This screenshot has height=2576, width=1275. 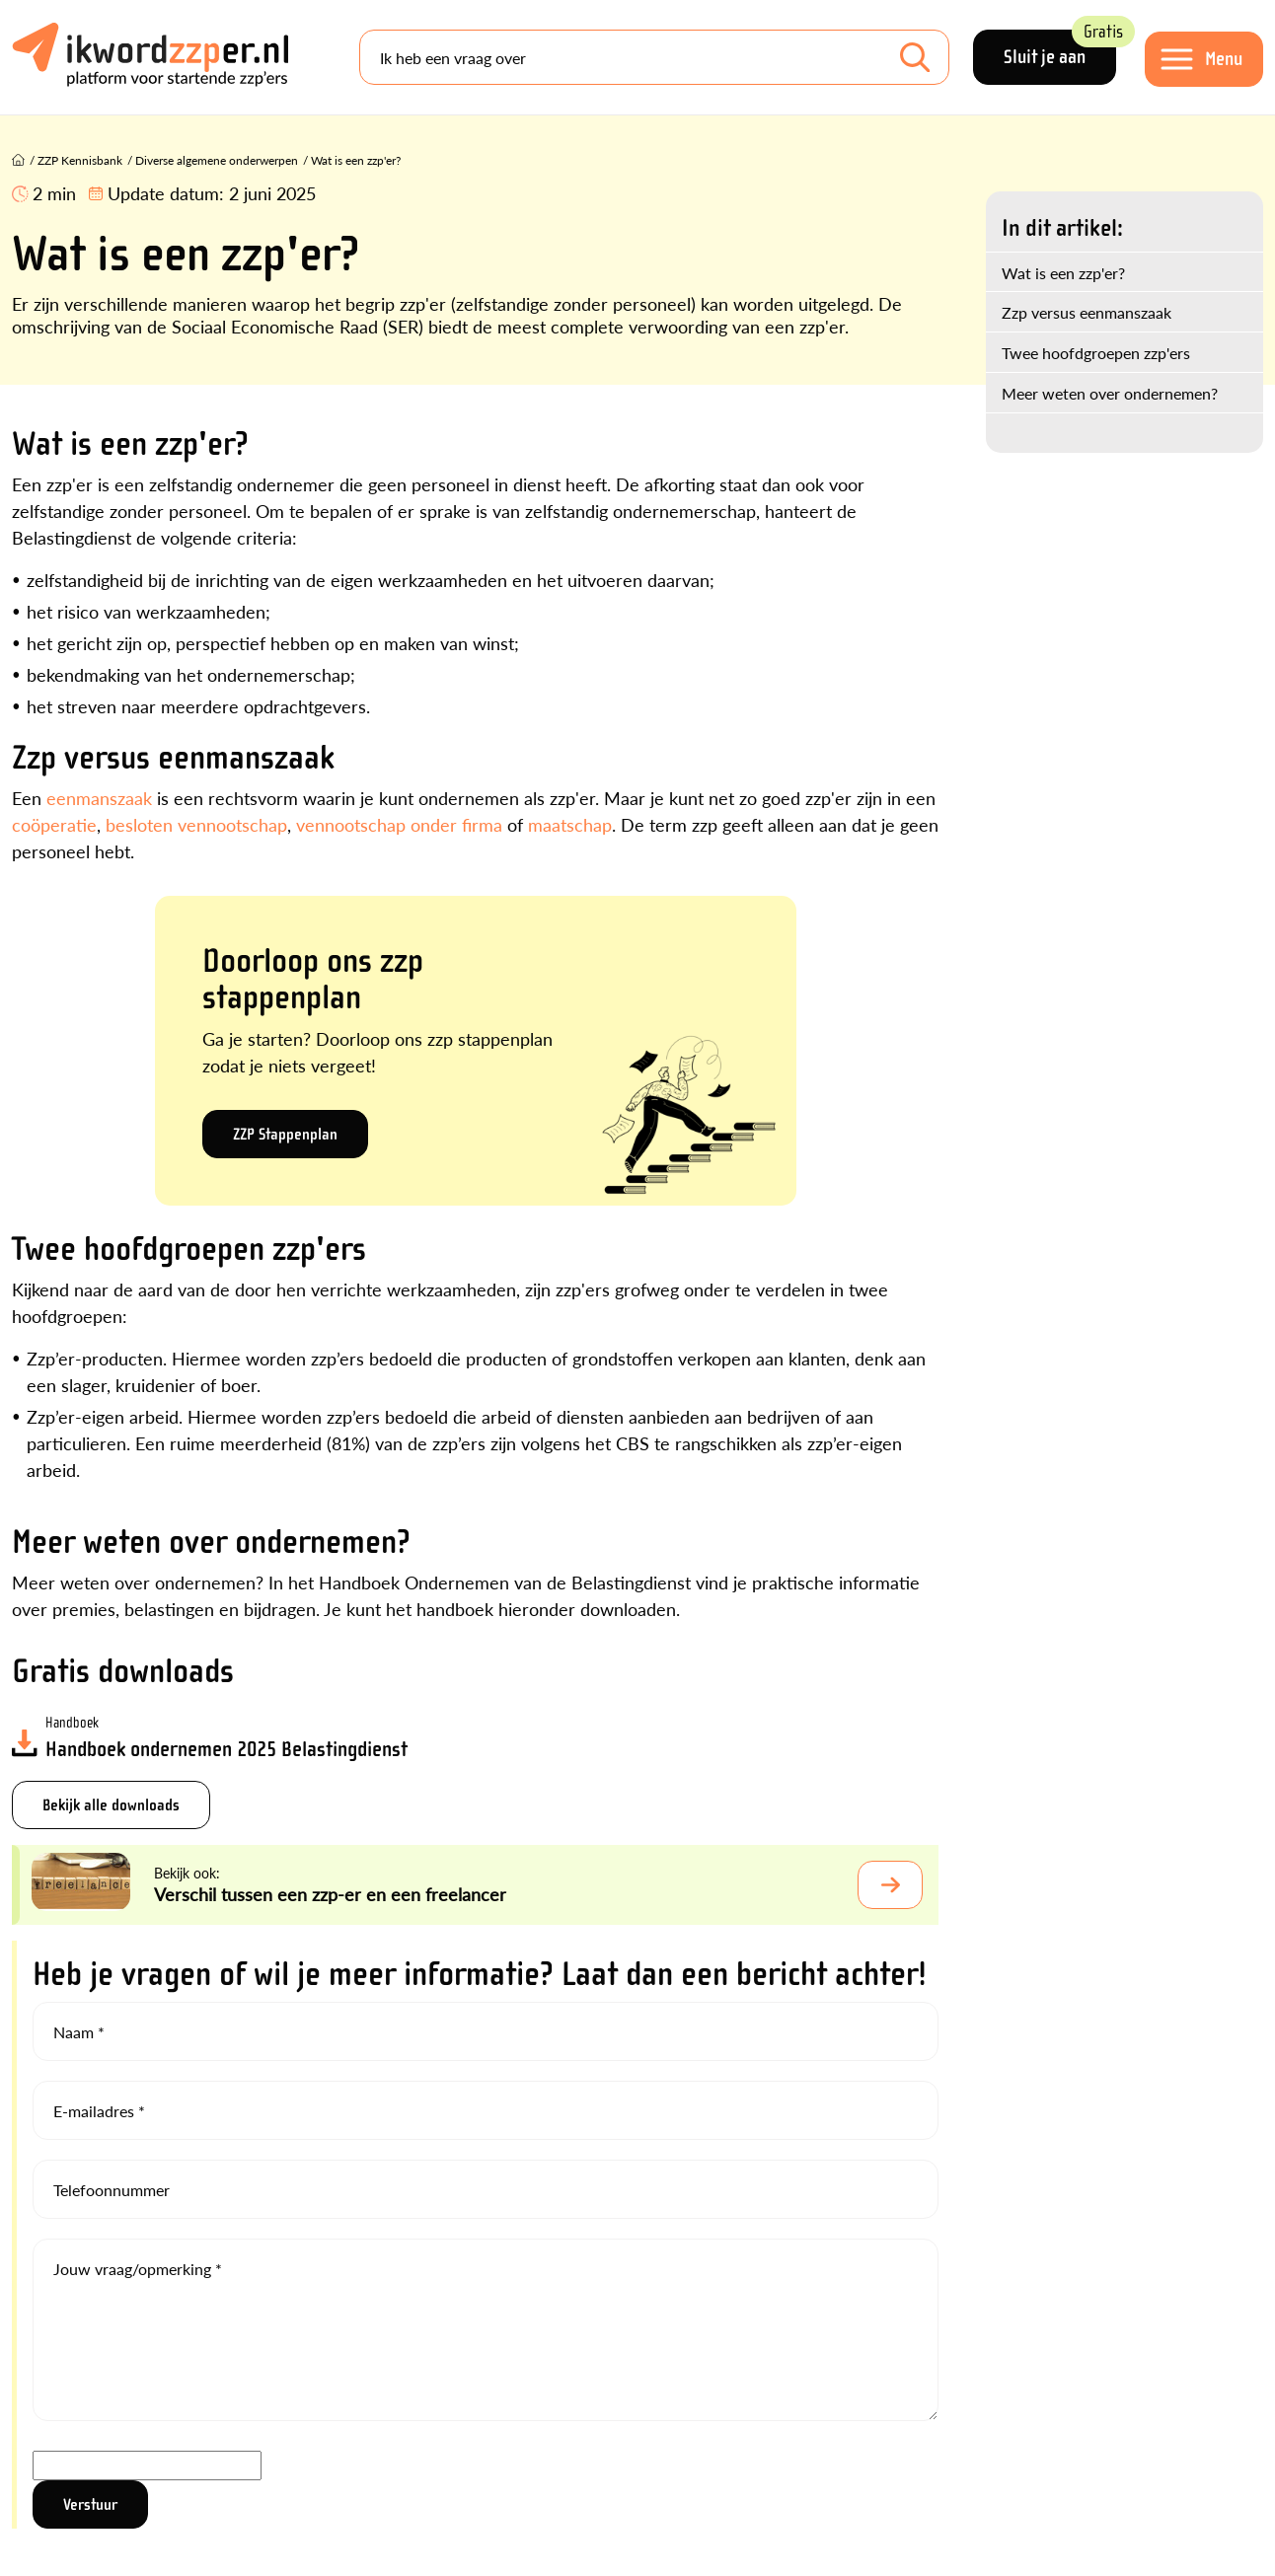 What do you see at coordinates (285, 1134) in the screenshot?
I see `ZZP Stappenplan` at bounding box center [285, 1134].